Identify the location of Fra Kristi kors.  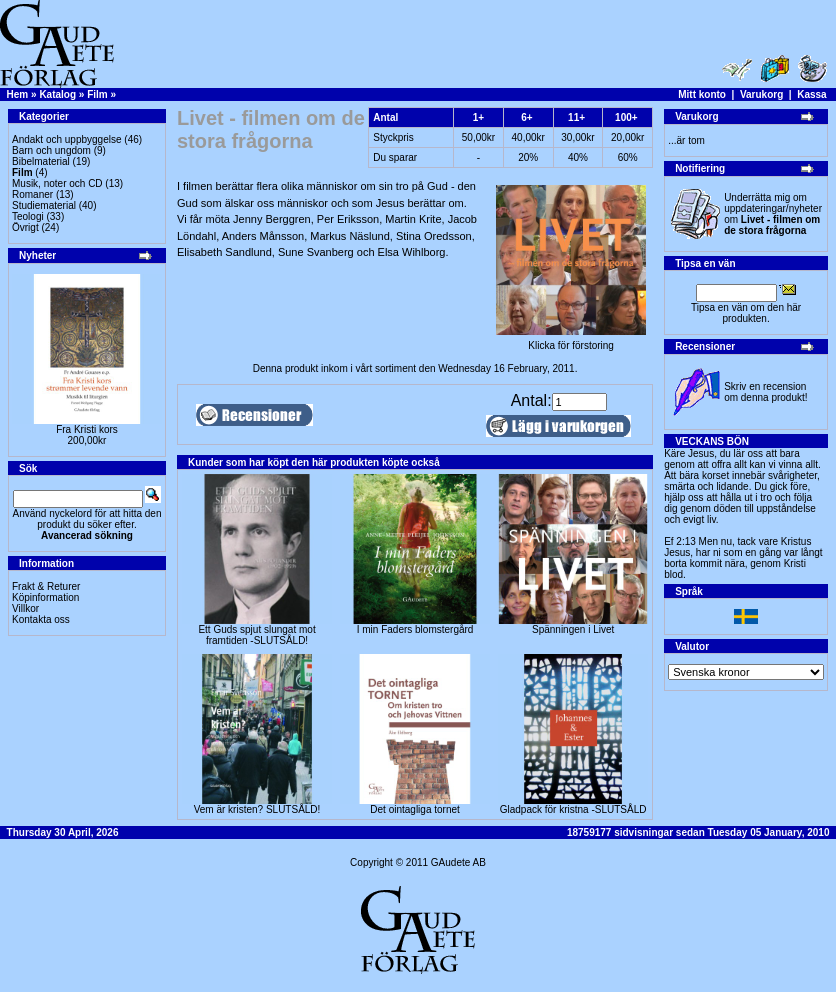
(87, 429).